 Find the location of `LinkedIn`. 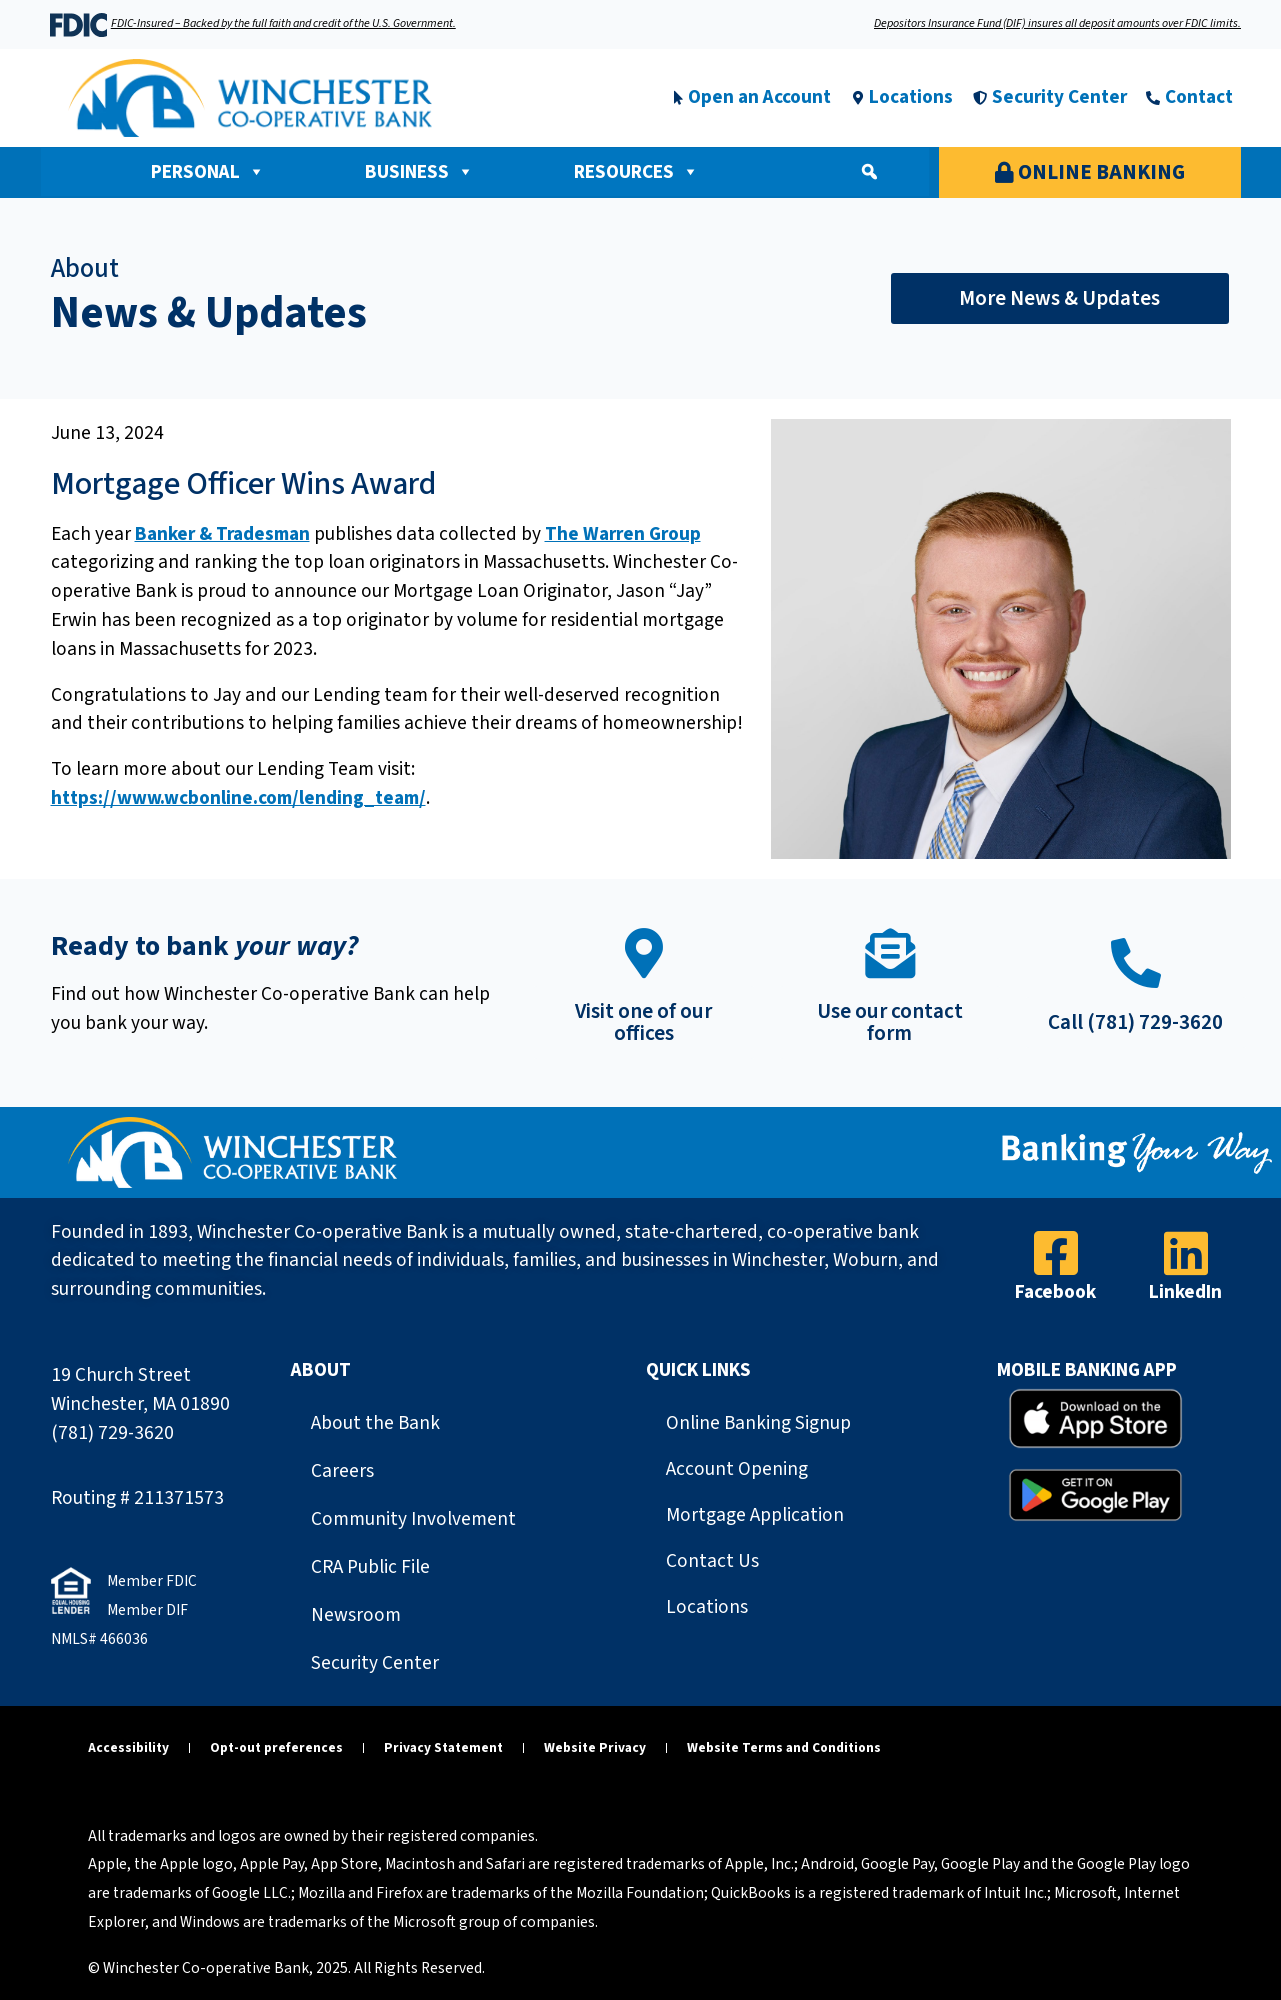

LinkedIn is located at coordinates (1185, 1292).